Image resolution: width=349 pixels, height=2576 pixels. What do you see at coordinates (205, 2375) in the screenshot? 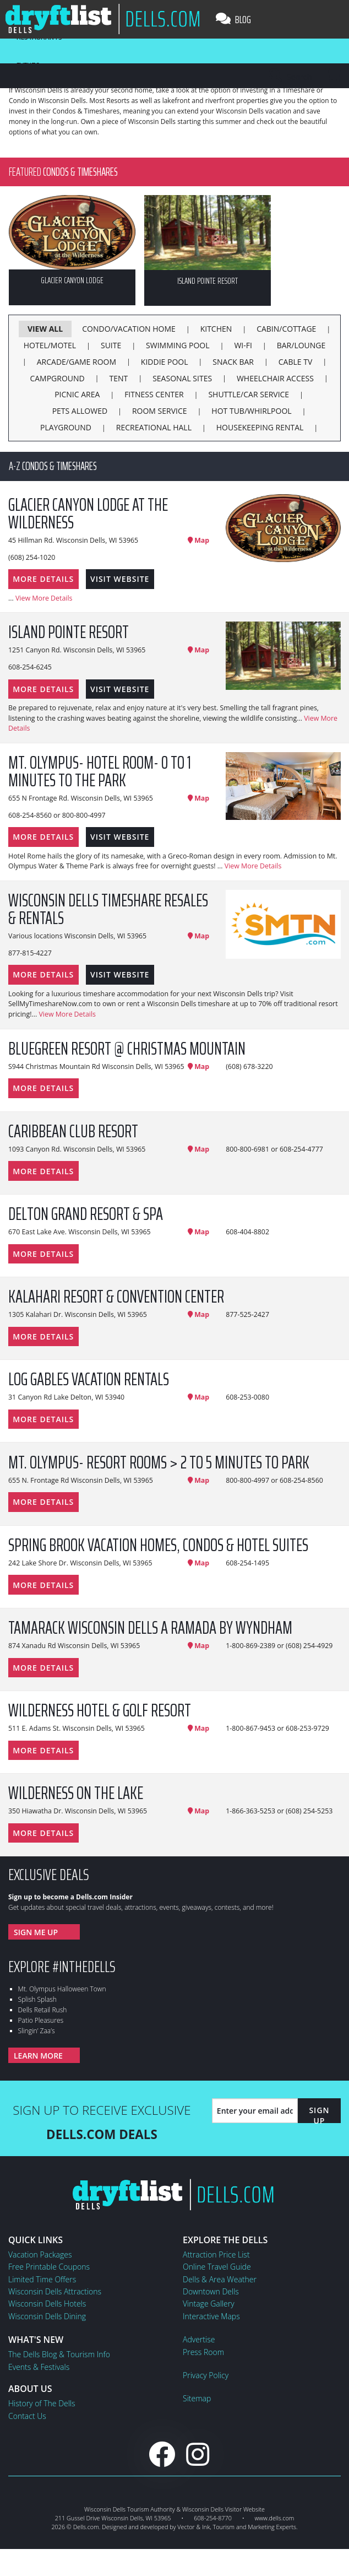
I see `Privacy Policy` at bounding box center [205, 2375].